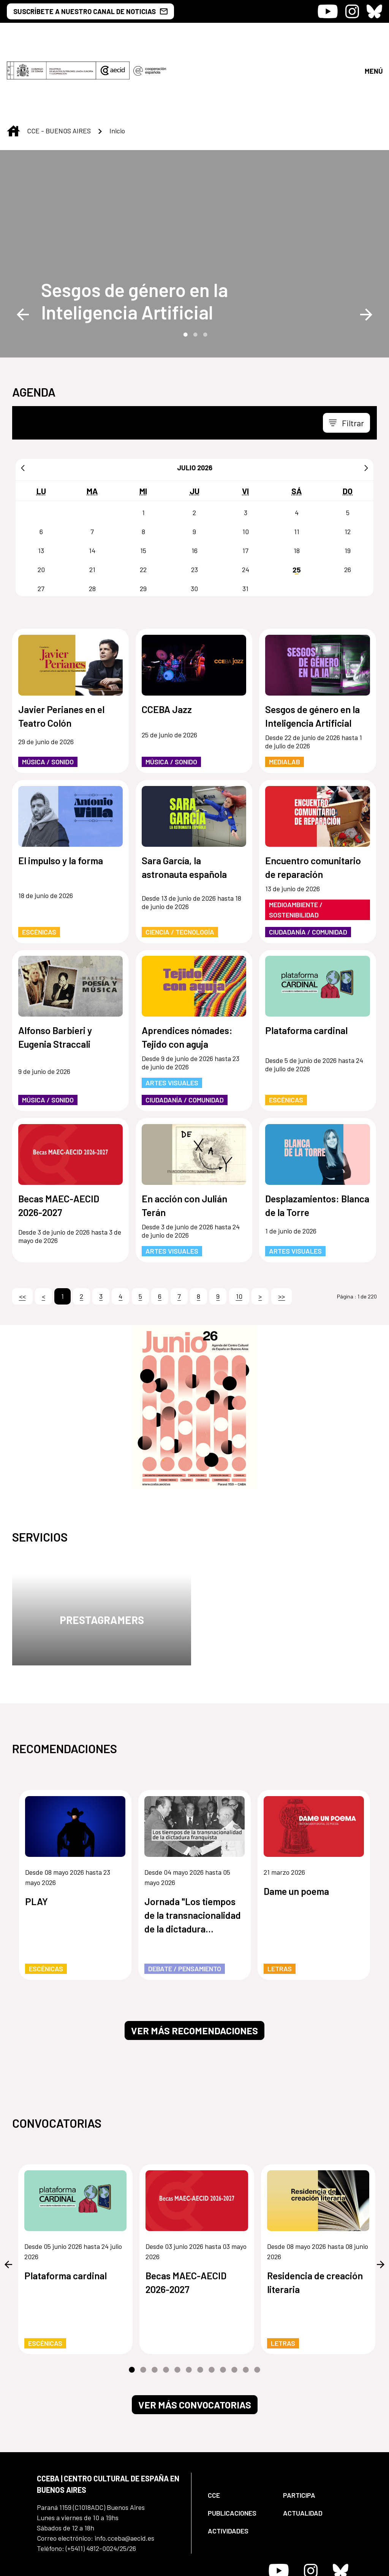  I want to click on 6 [tab], so click(189, 2306).